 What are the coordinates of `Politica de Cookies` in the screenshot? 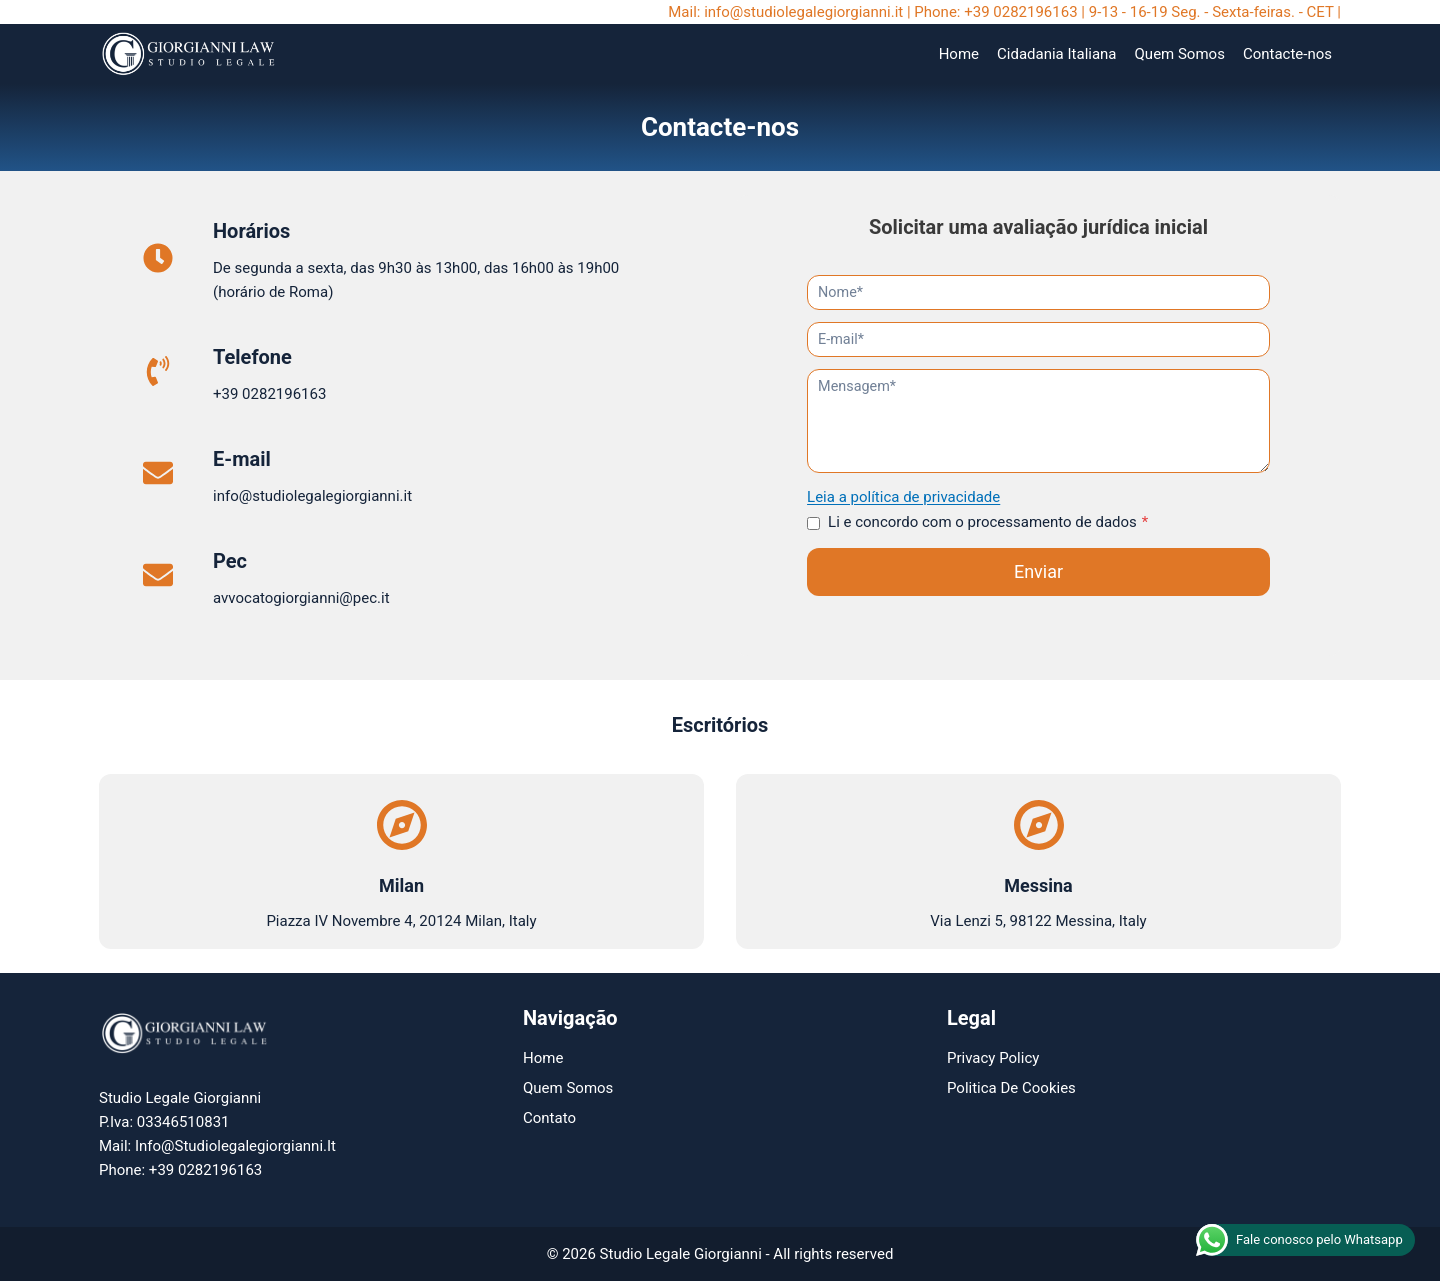 It's located at (1011, 1088).